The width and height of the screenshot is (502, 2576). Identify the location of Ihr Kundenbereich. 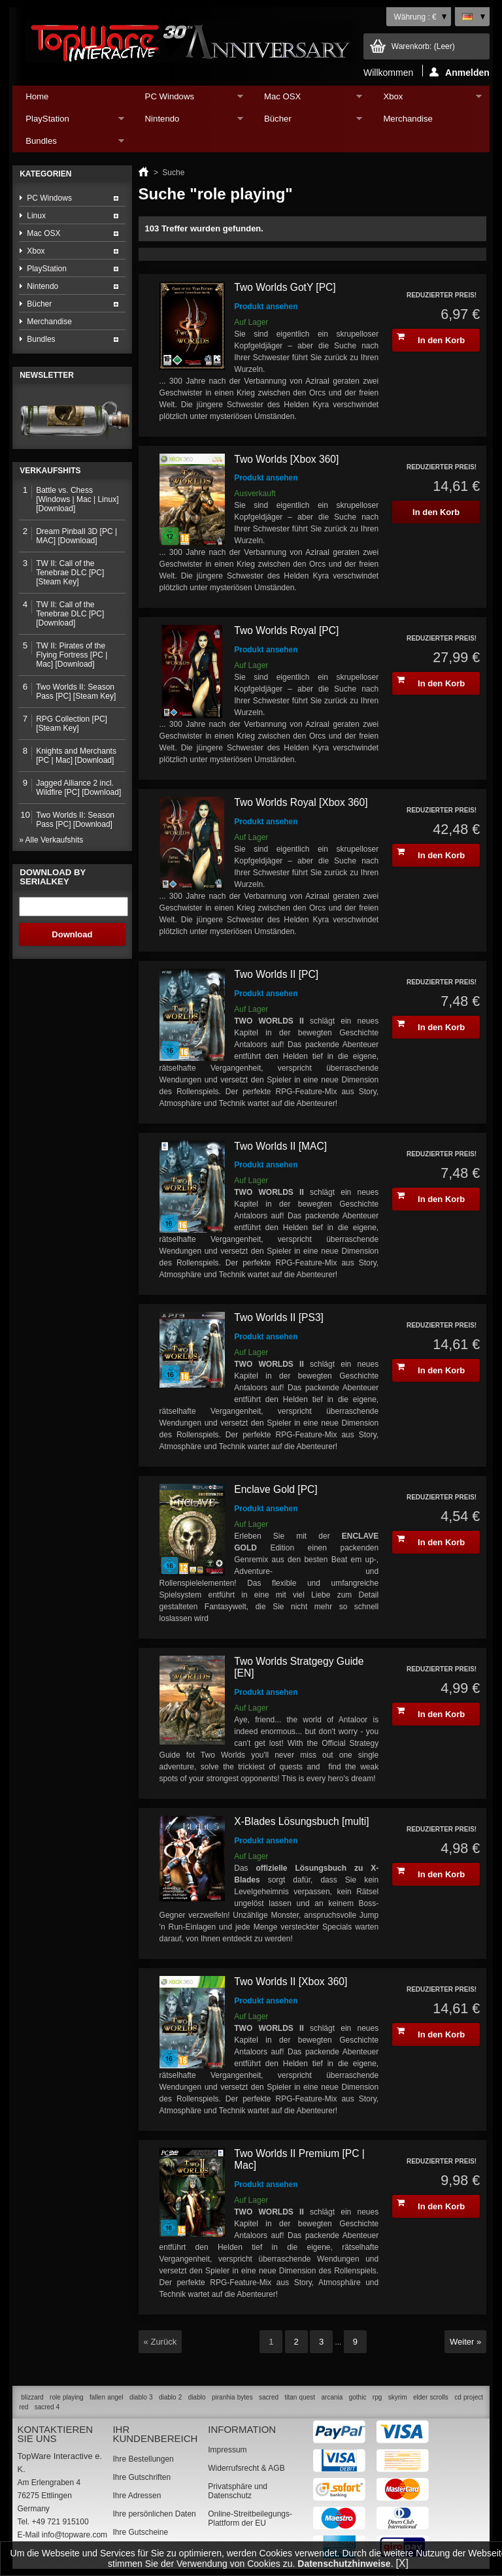
(154, 2434).